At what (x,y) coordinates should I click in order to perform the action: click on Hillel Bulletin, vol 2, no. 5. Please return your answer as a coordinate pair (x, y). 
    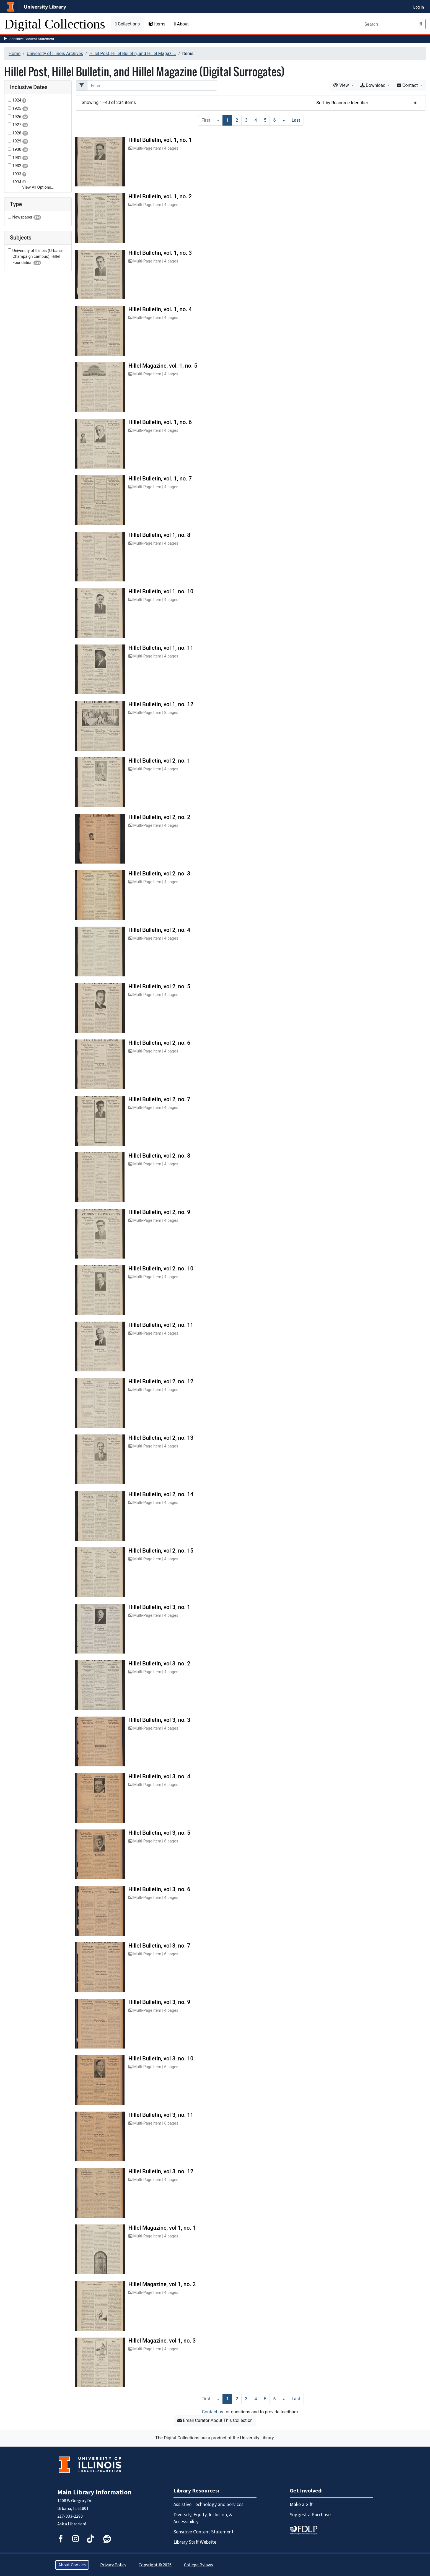
    Looking at the image, I should click on (159, 986).